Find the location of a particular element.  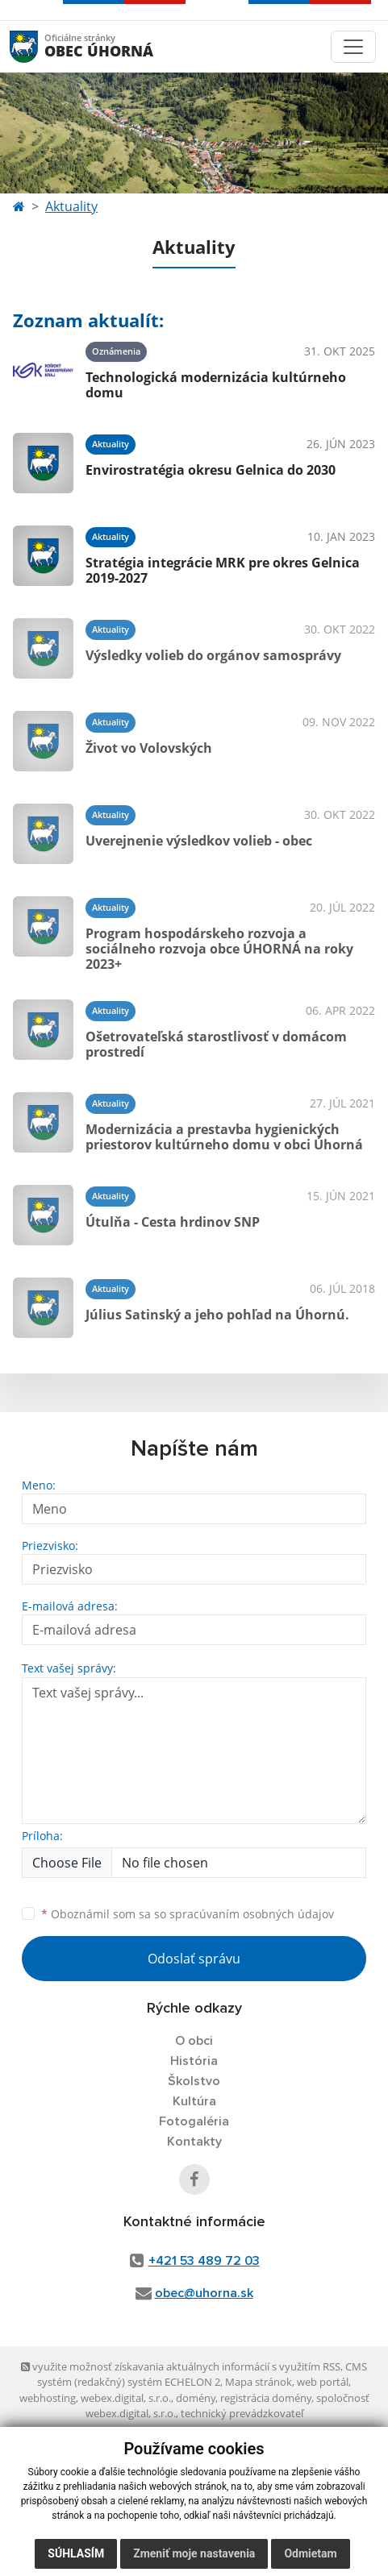

Súhlasím [button] is located at coordinates (76, 2553).